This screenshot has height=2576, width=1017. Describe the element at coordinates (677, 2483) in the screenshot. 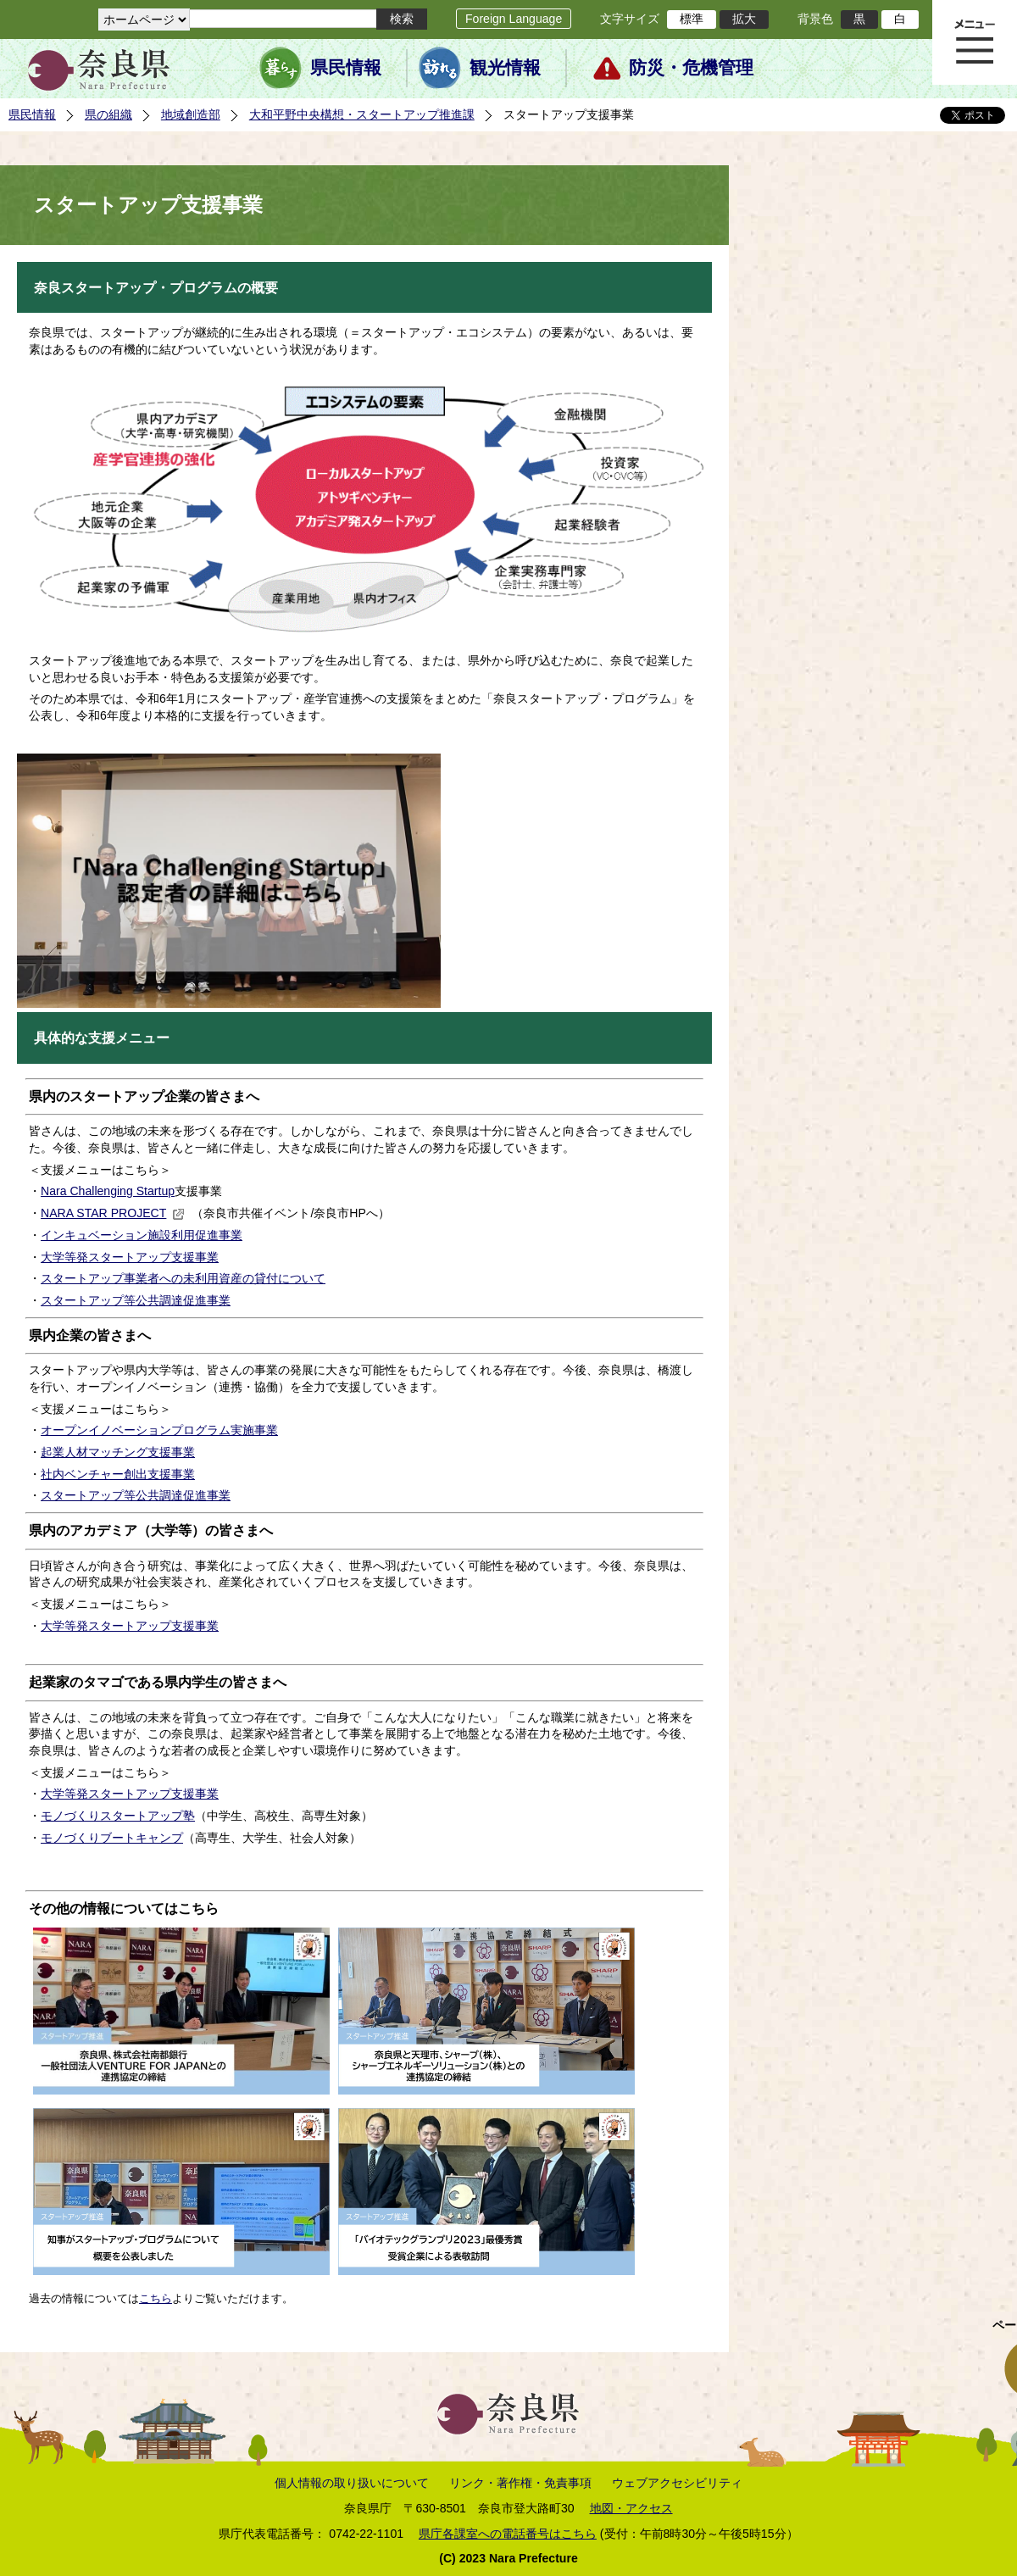

I see `ウェブアクセシビリティ` at that location.